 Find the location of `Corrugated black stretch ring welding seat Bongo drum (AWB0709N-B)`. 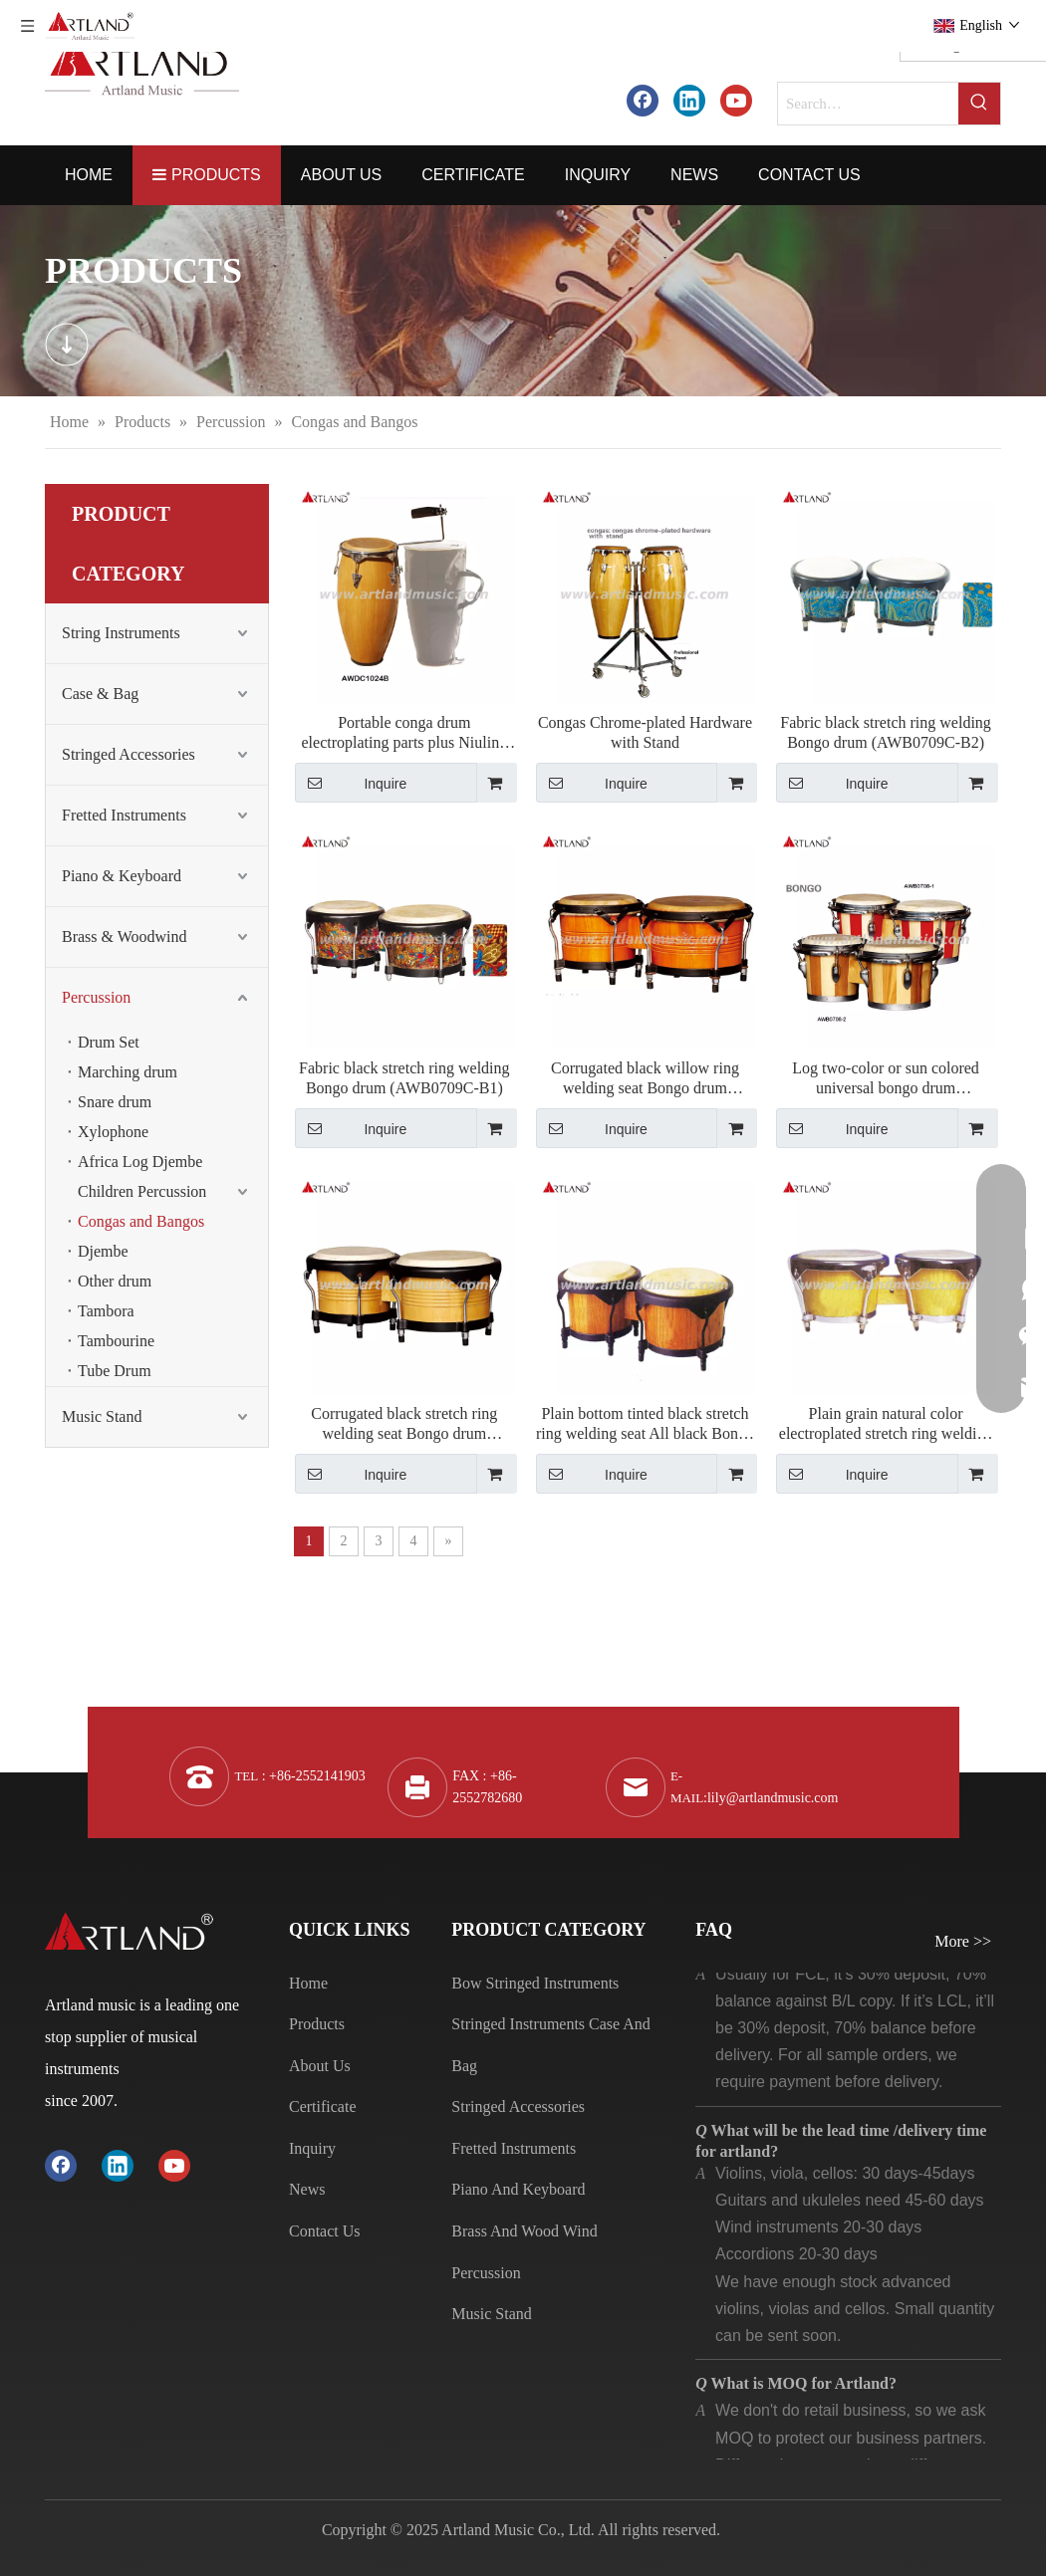

Corrugated black stretch ring welding seat Bongo drum (AWB0709N-B) is located at coordinates (404, 1424).